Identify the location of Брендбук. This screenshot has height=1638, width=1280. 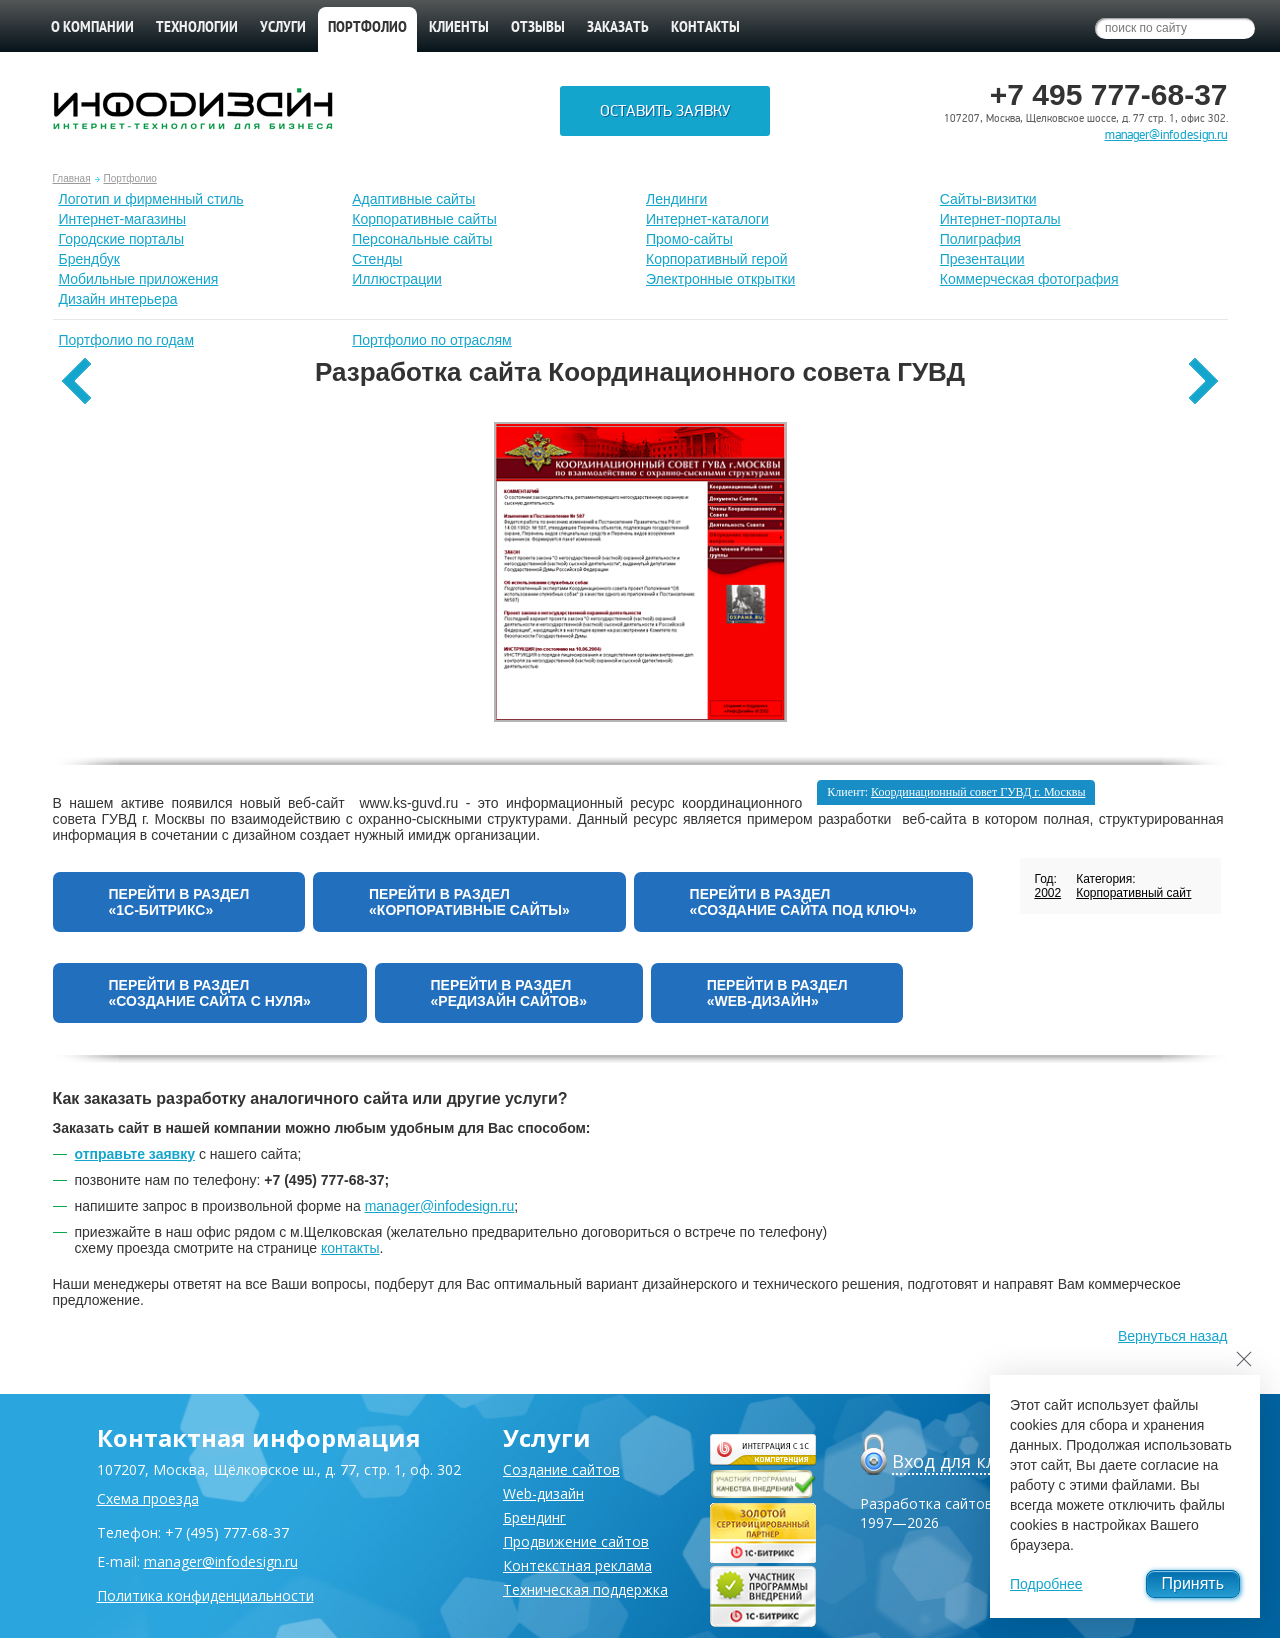
(90, 259).